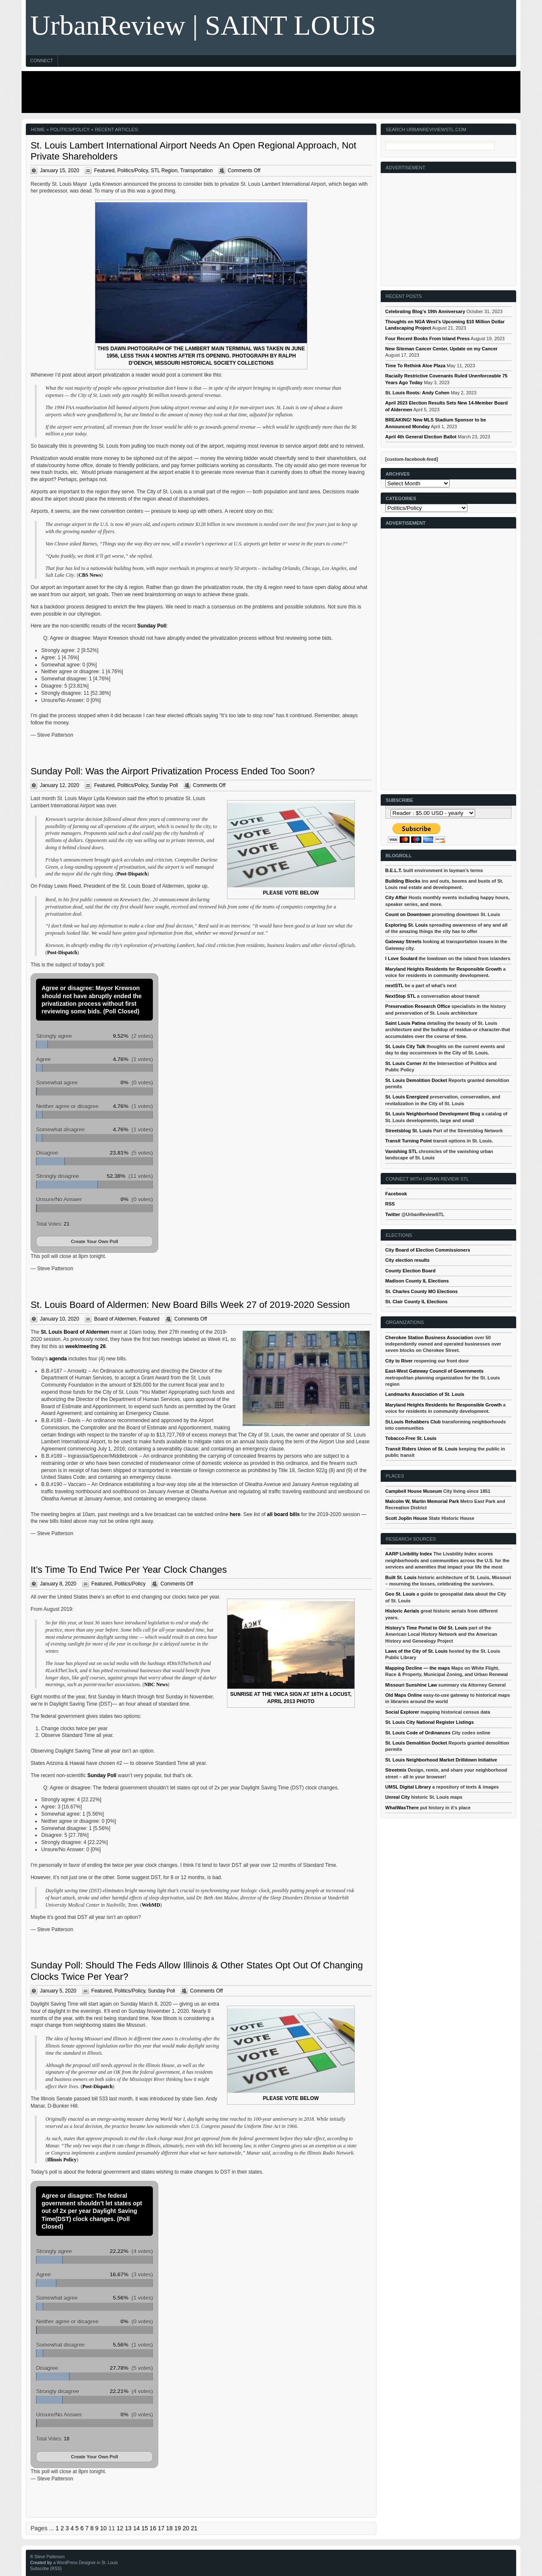 The width and height of the screenshot is (542, 2576). Describe the element at coordinates (394, 985) in the screenshot. I see `nextSTL` at that location.